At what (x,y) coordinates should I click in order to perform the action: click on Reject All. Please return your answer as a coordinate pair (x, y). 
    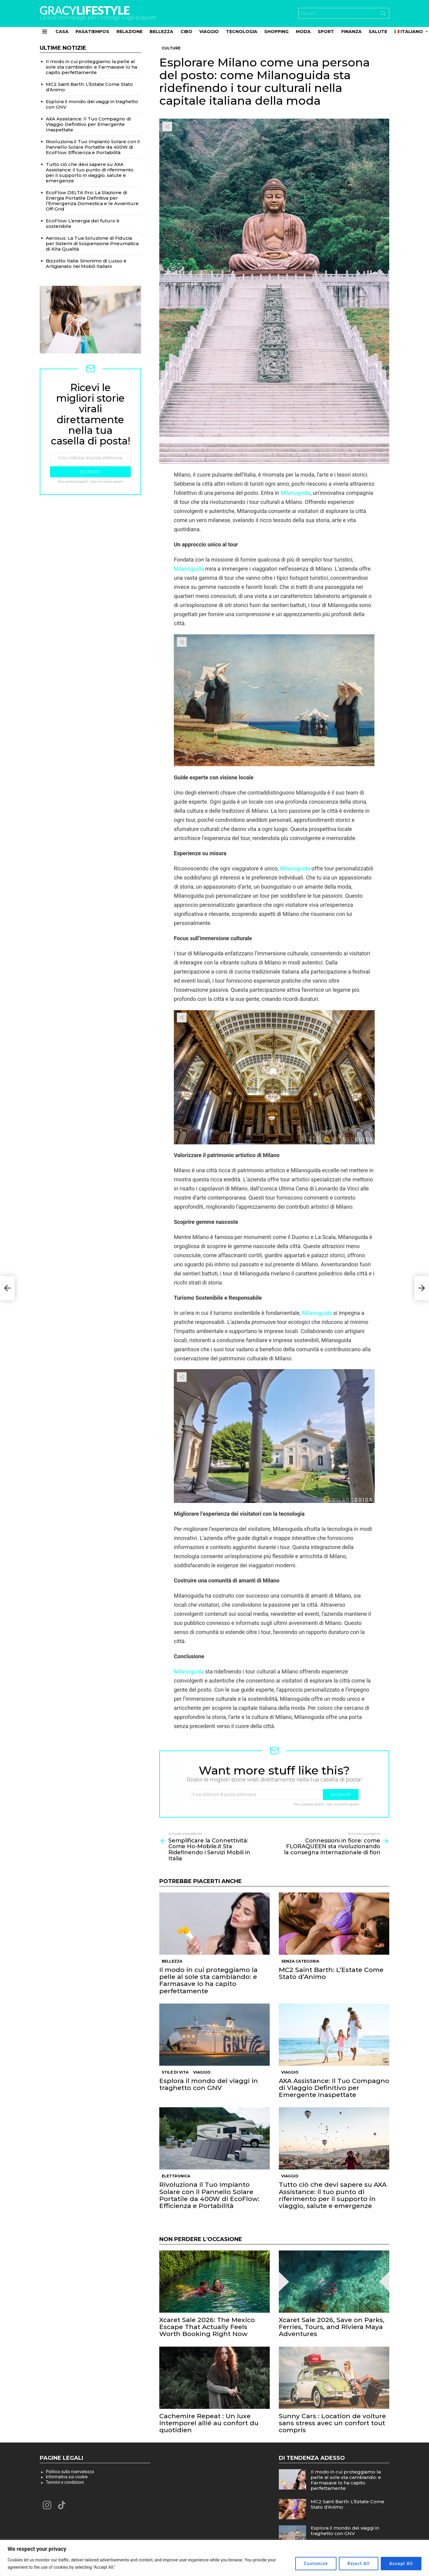
    Looking at the image, I should click on (358, 2563).